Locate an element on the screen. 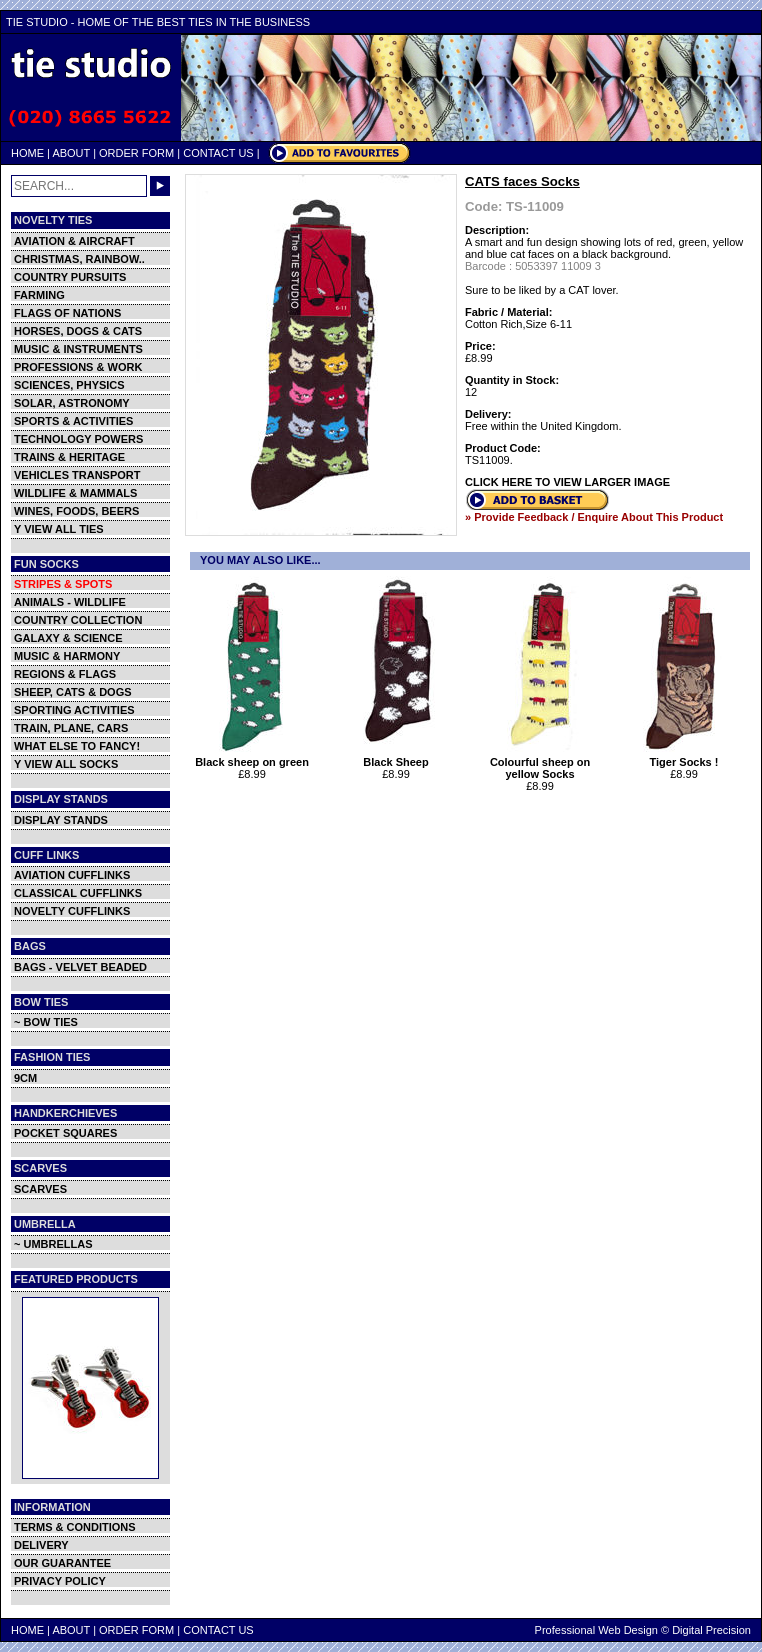 Image resolution: width=762 pixels, height=1652 pixels. SCIENCES, PHYSICS is located at coordinates (69, 385).